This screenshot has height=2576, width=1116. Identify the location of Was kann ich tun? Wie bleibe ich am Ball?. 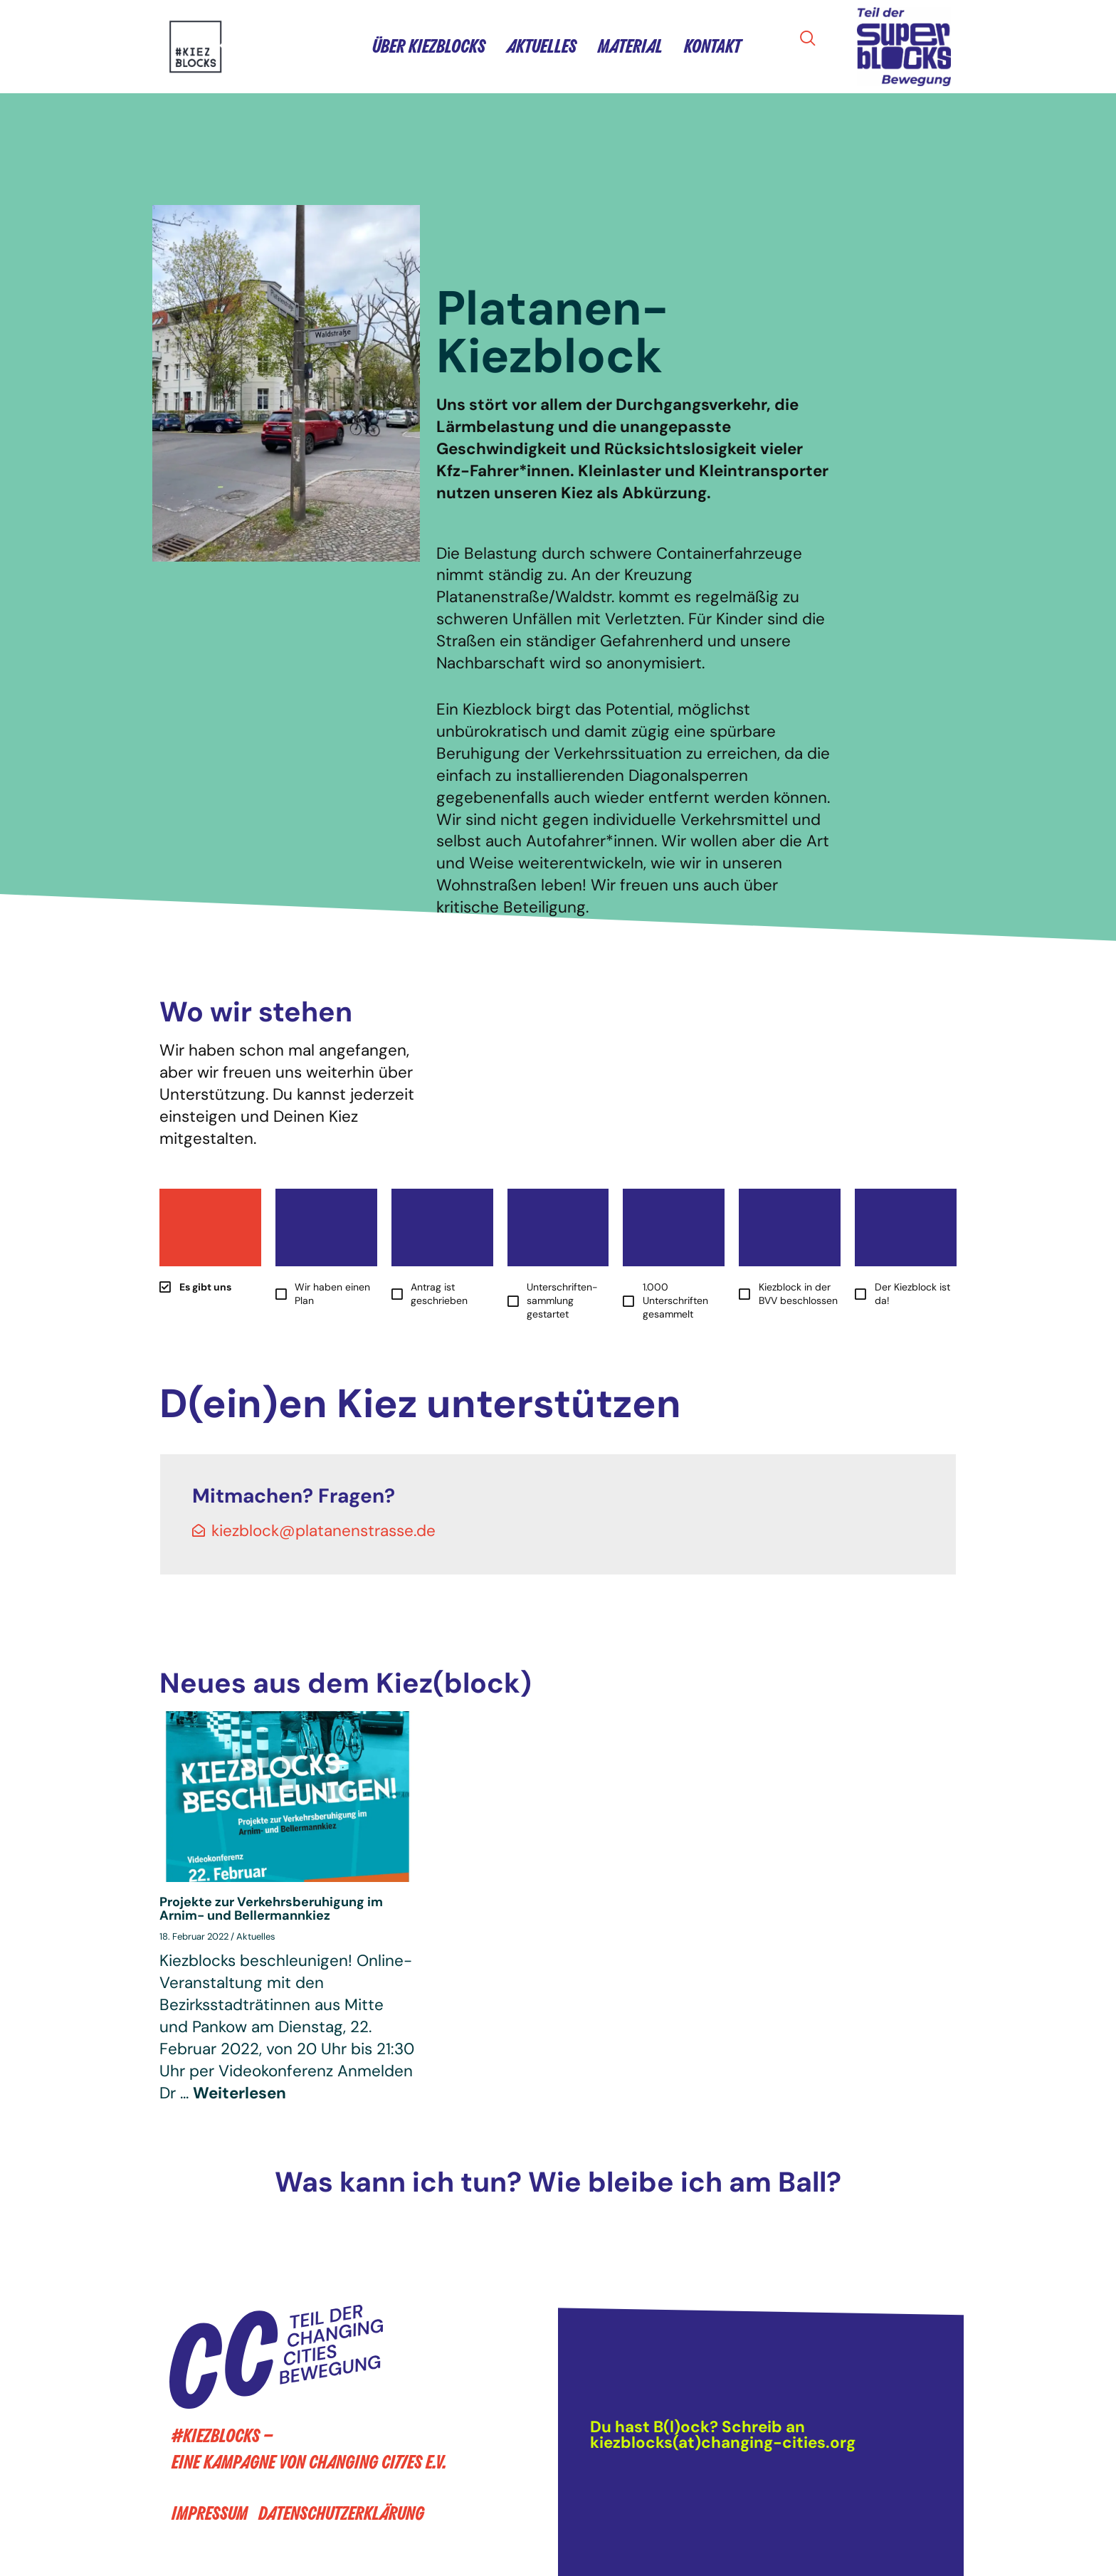
(558, 2182).